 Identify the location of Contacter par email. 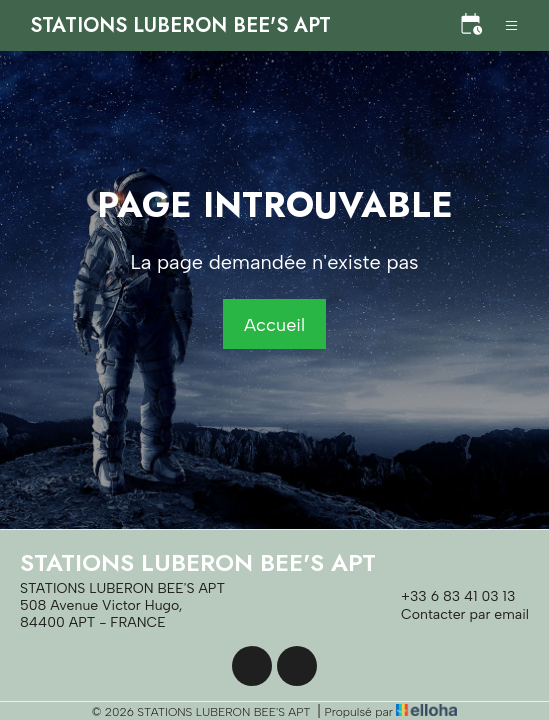
(453, 615).